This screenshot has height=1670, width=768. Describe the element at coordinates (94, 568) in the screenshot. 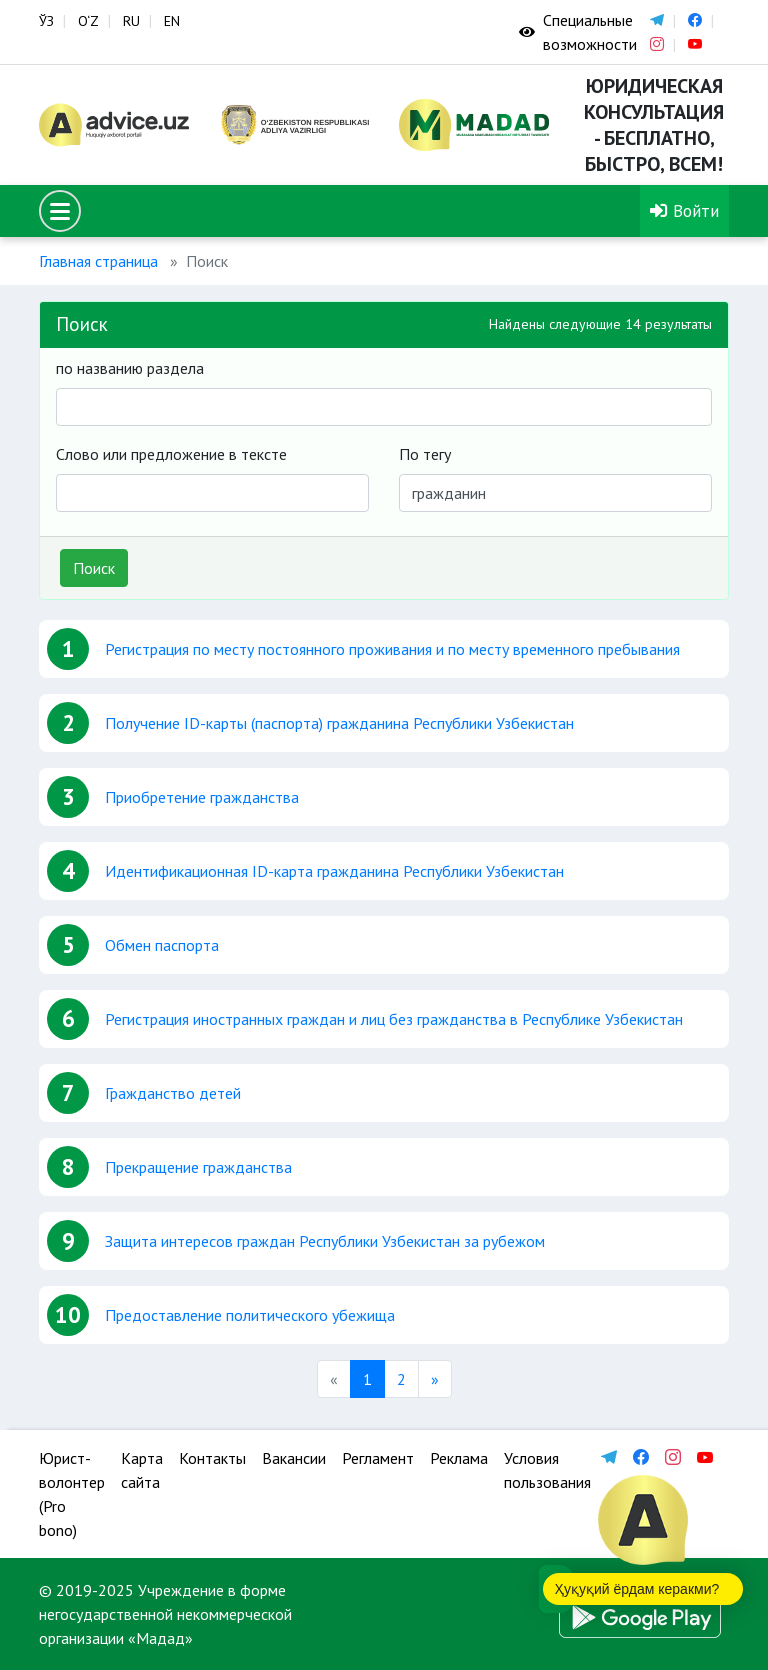

I see `Поиск` at that location.